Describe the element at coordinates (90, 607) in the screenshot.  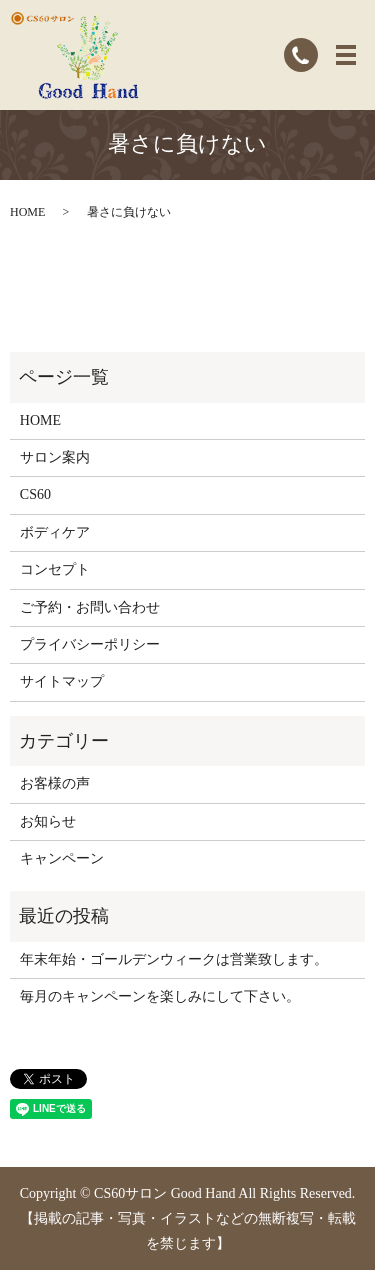
I see `ご予約・お問い合わせ` at that location.